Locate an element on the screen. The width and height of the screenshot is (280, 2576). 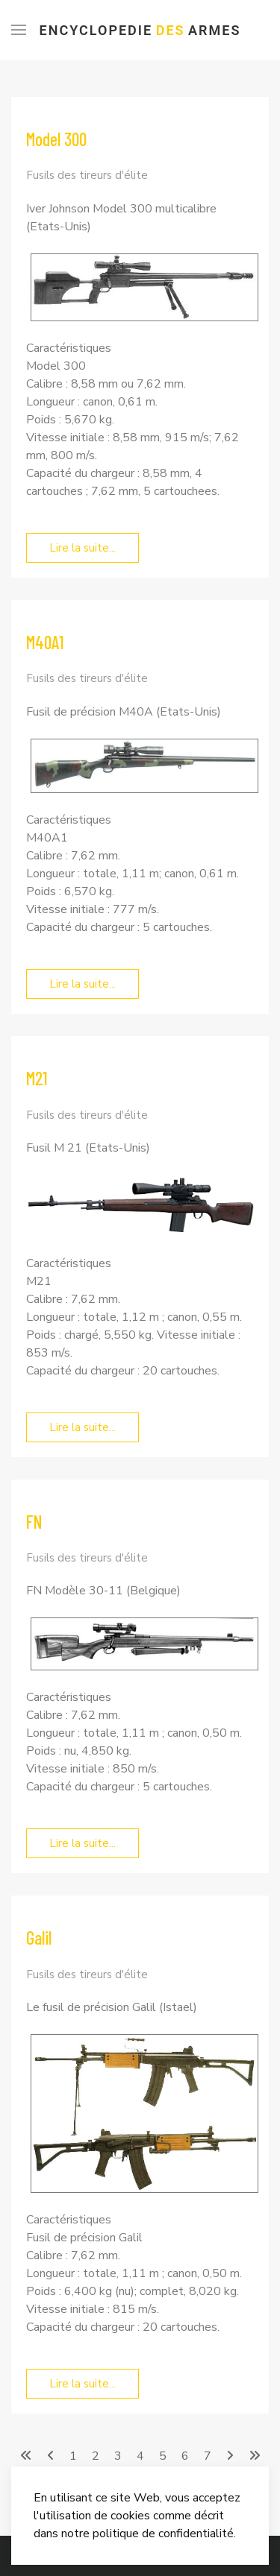
Fusils des tireurs d'élite is located at coordinates (87, 175).